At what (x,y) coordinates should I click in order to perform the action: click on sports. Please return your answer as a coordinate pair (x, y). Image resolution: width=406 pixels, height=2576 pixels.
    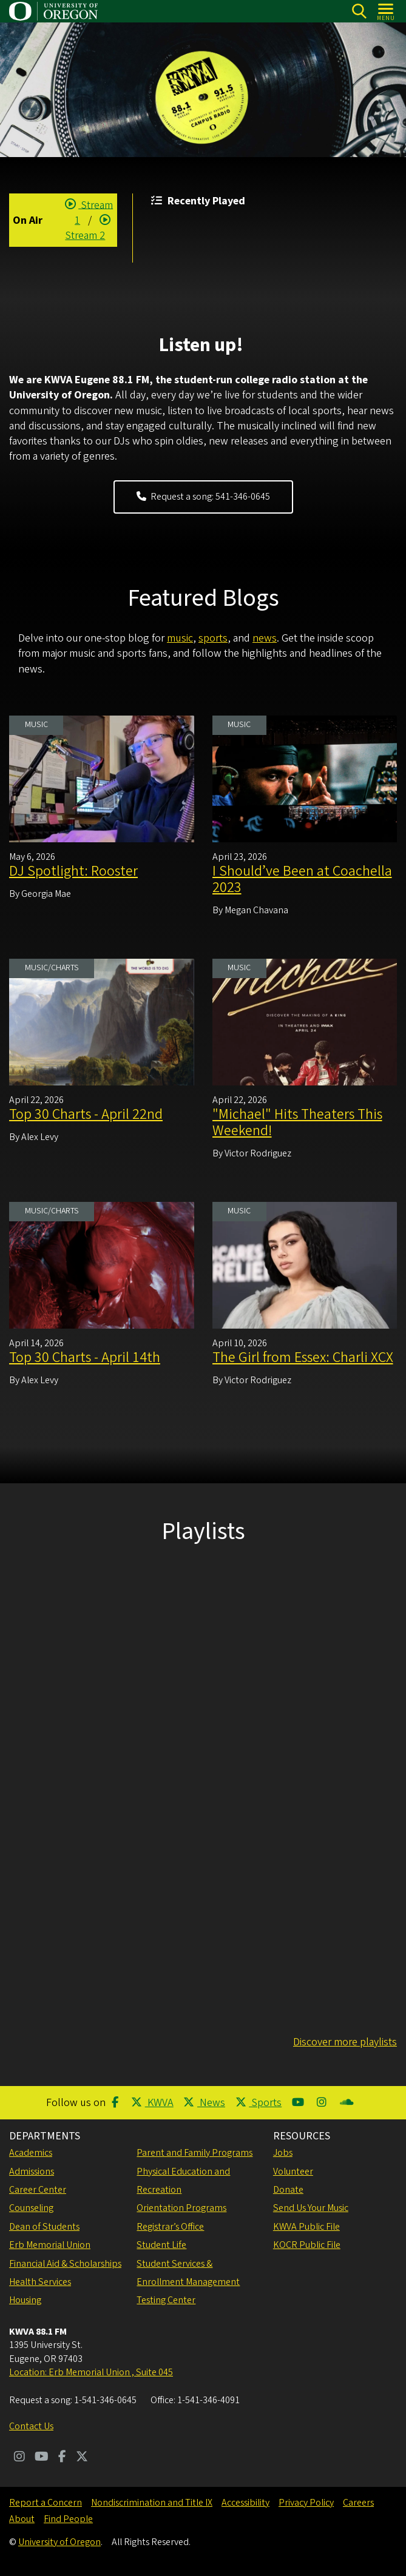
    Looking at the image, I should click on (213, 638).